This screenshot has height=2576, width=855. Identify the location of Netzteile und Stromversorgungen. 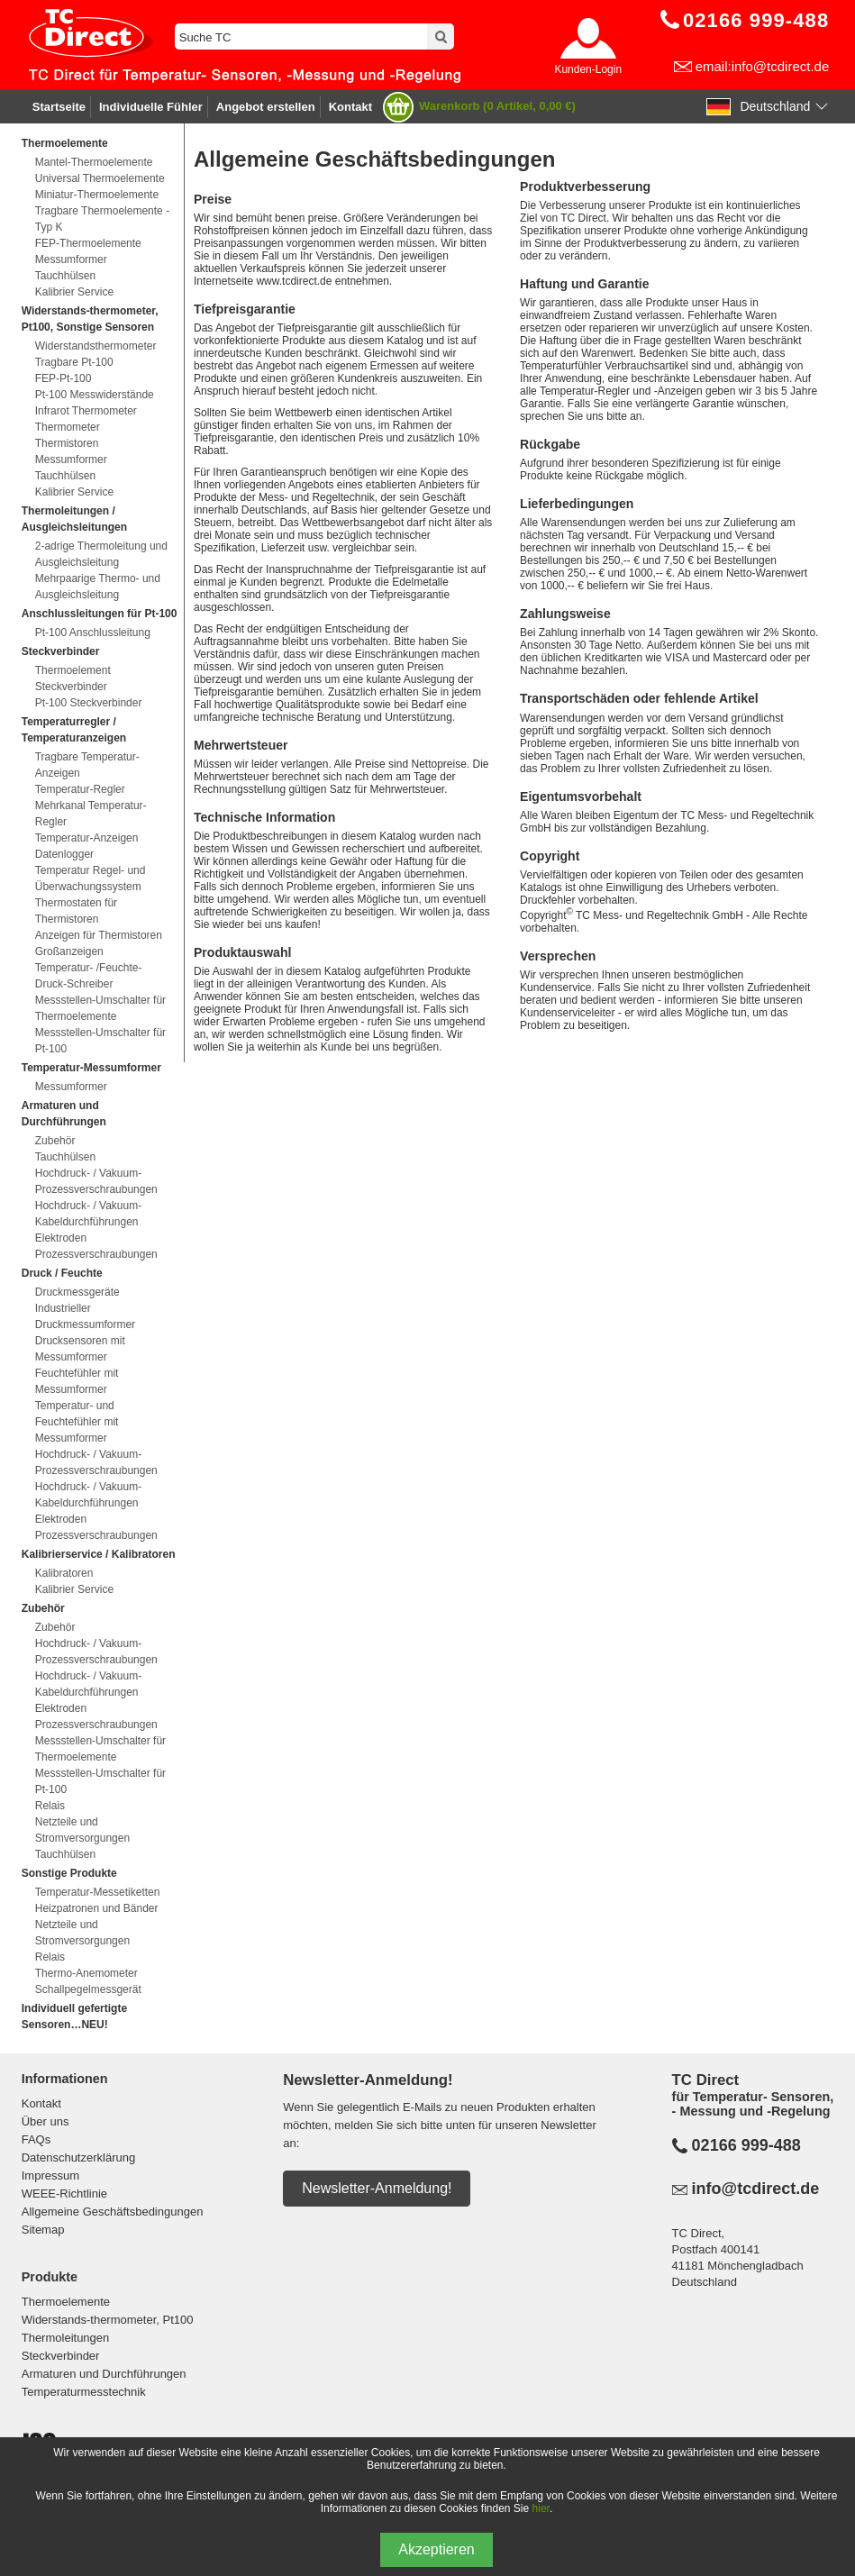
(82, 1830).